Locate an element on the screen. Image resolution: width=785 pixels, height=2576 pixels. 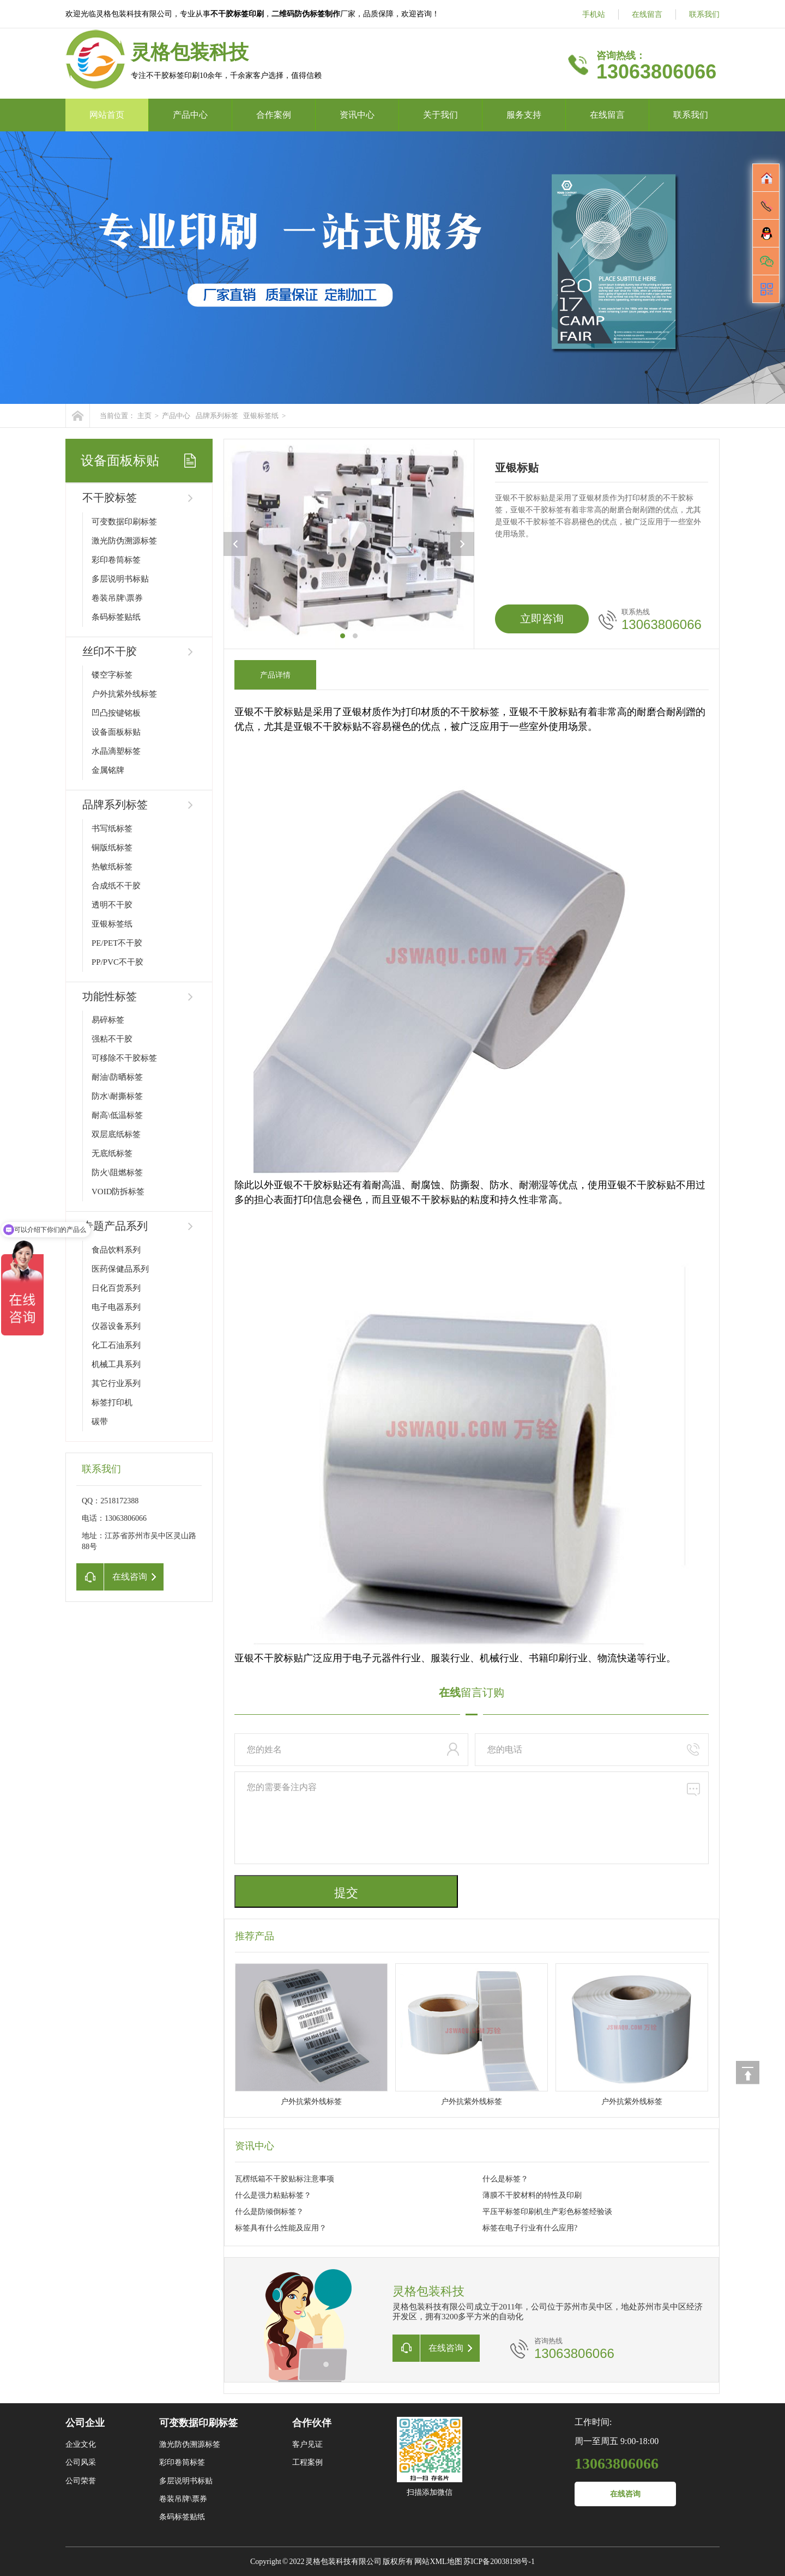
服务支持 is located at coordinates (523, 114).